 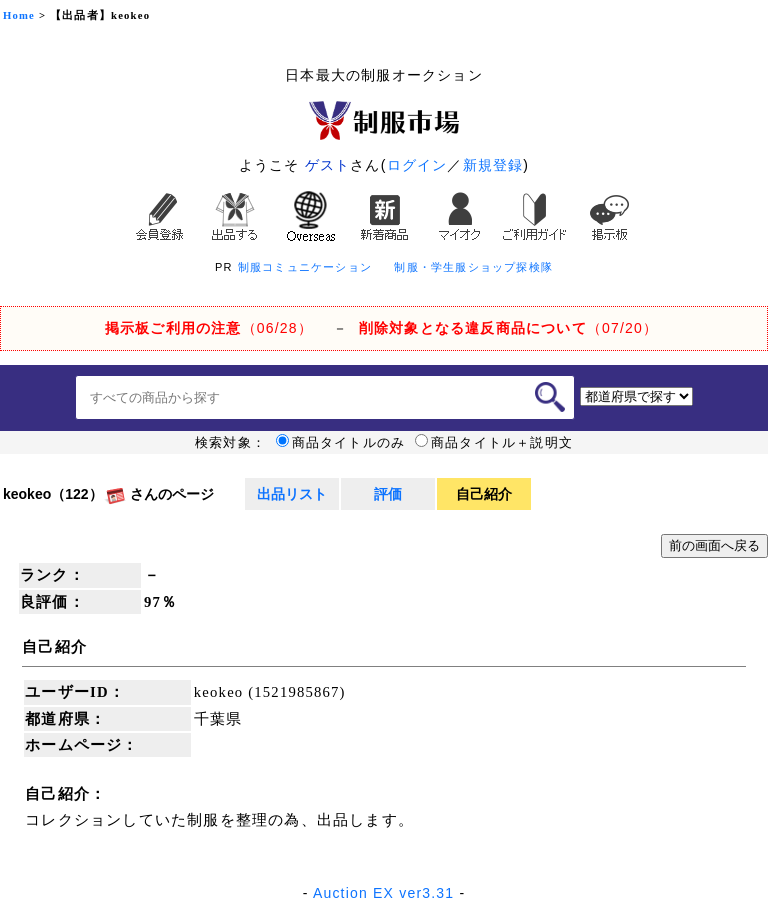 What do you see at coordinates (305, 267) in the screenshot?
I see `制服コミュニケーション` at bounding box center [305, 267].